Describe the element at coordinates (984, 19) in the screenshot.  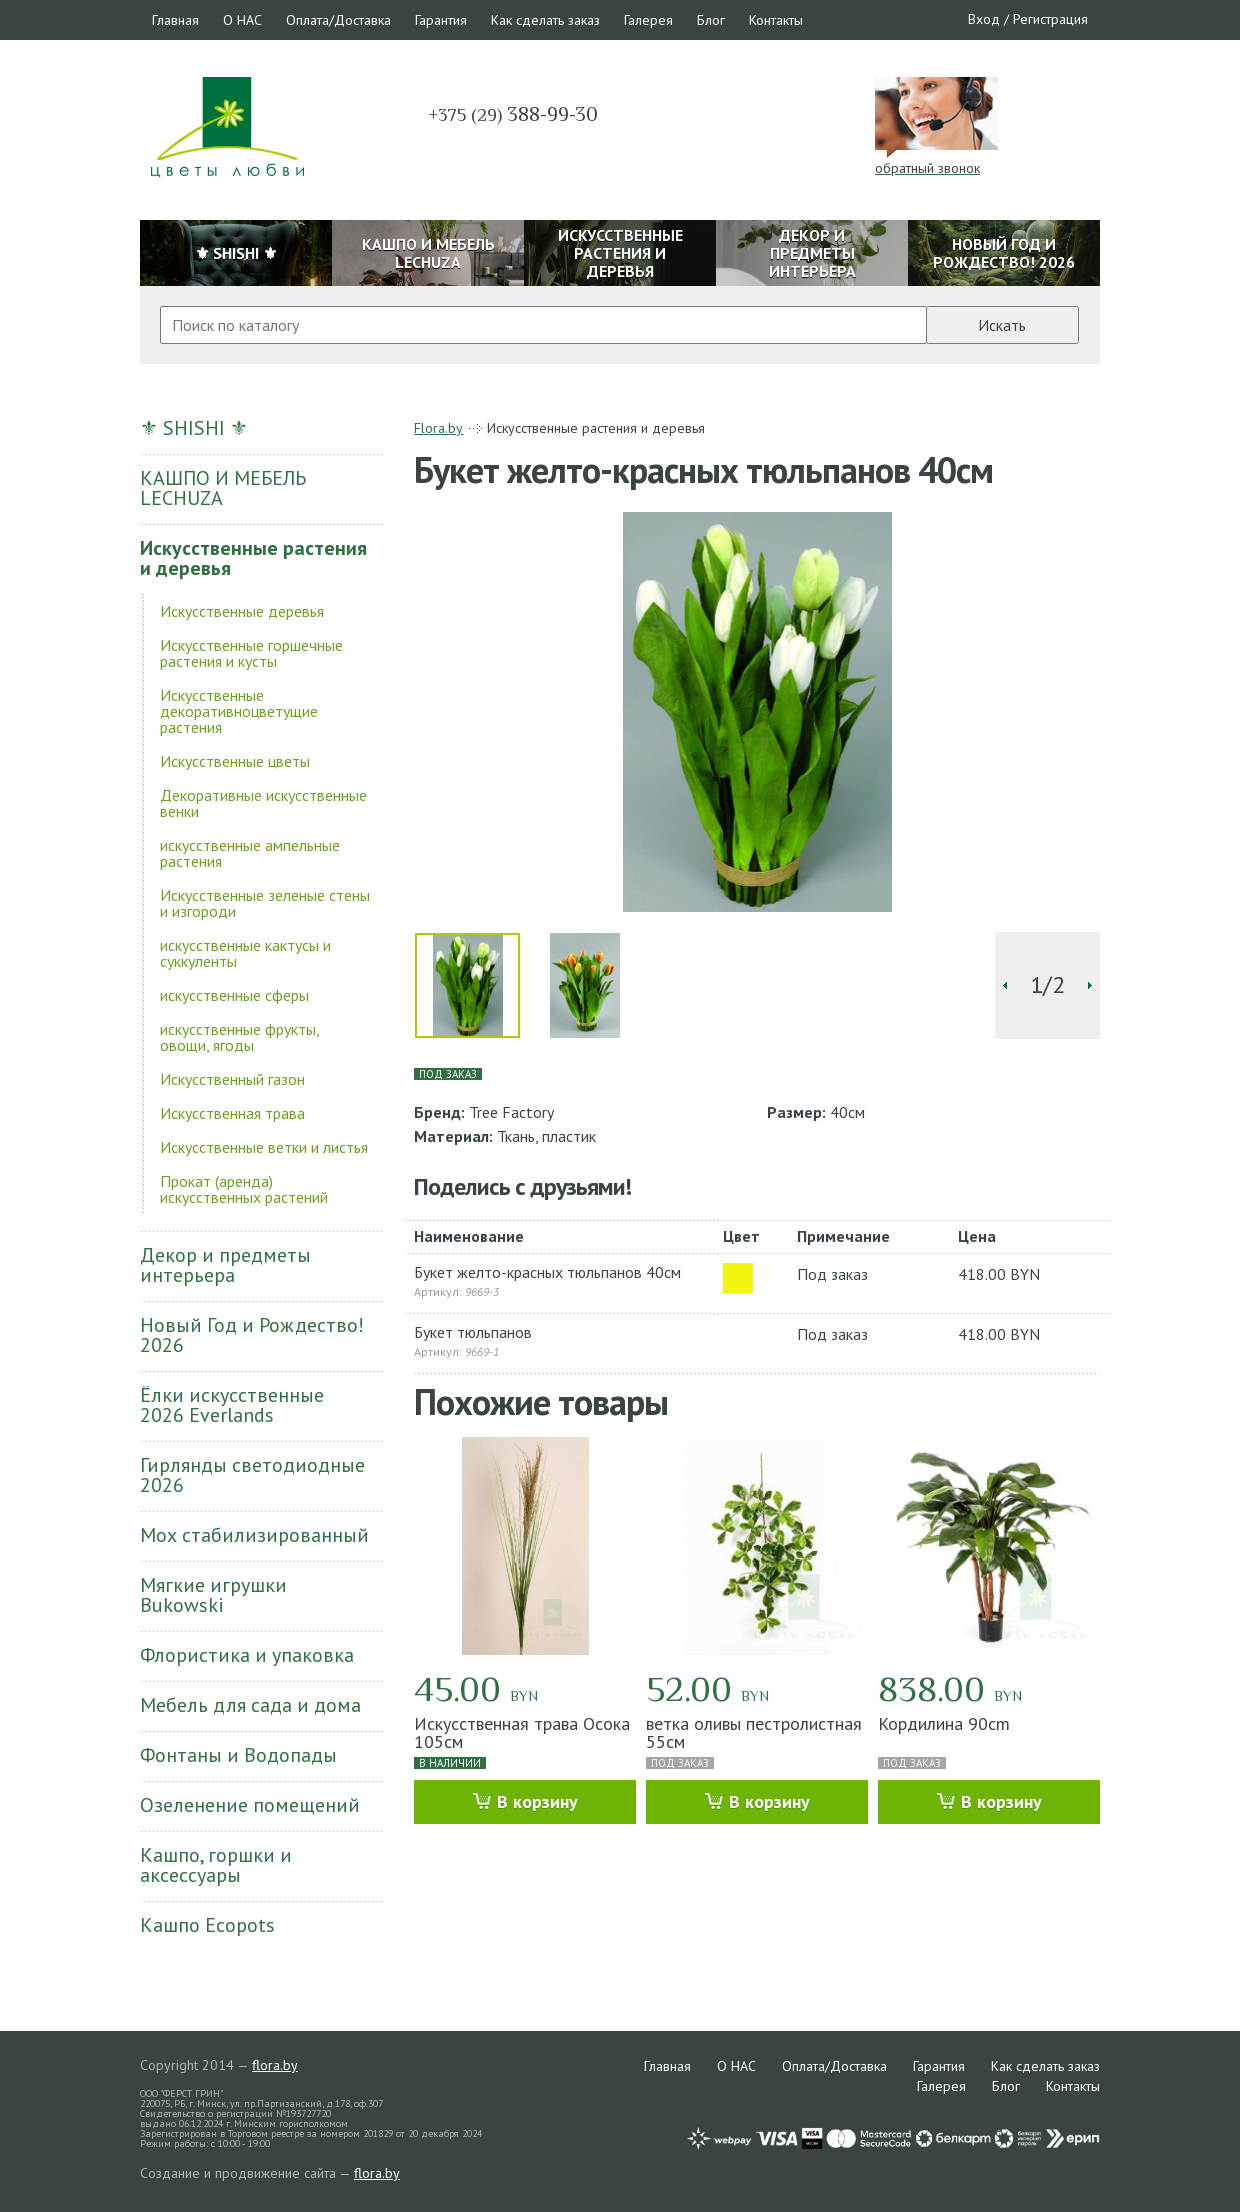
I see `Вход` at that location.